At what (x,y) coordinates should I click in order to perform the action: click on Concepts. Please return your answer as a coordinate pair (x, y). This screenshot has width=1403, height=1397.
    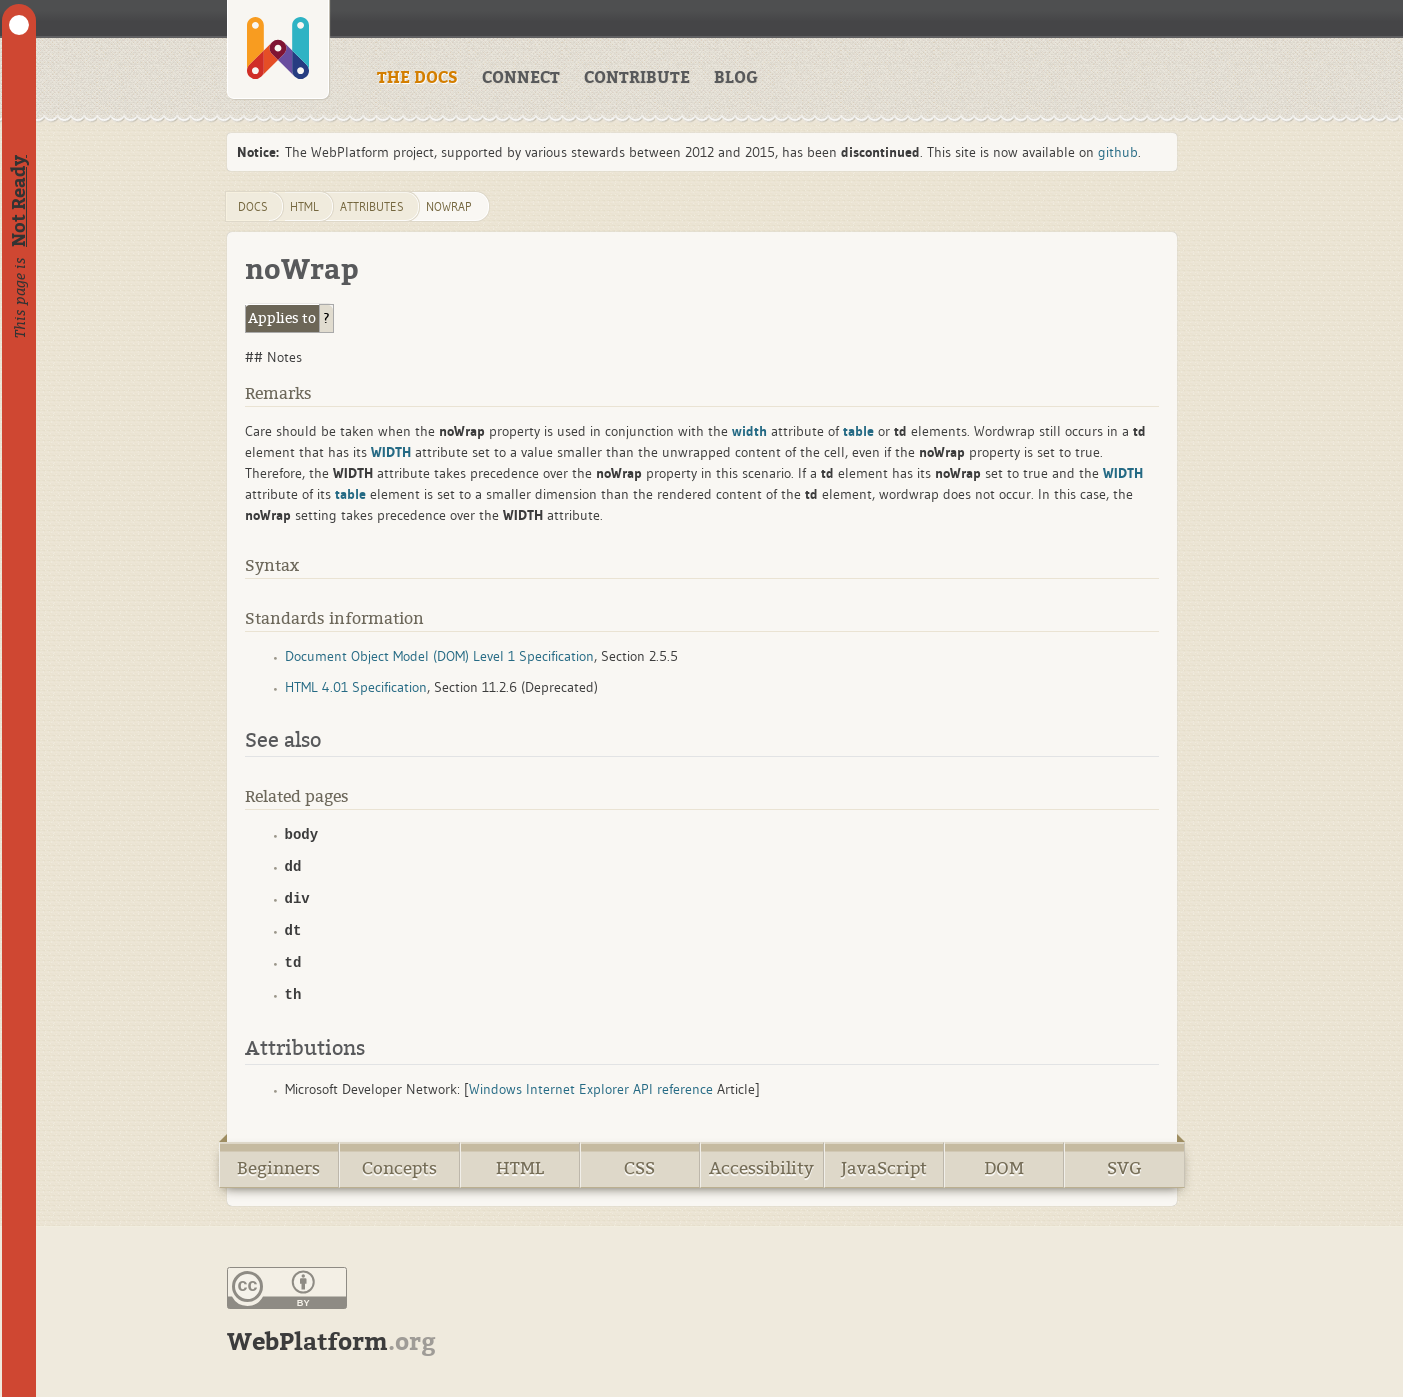
    Looking at the image, I should click on (399, 1168).